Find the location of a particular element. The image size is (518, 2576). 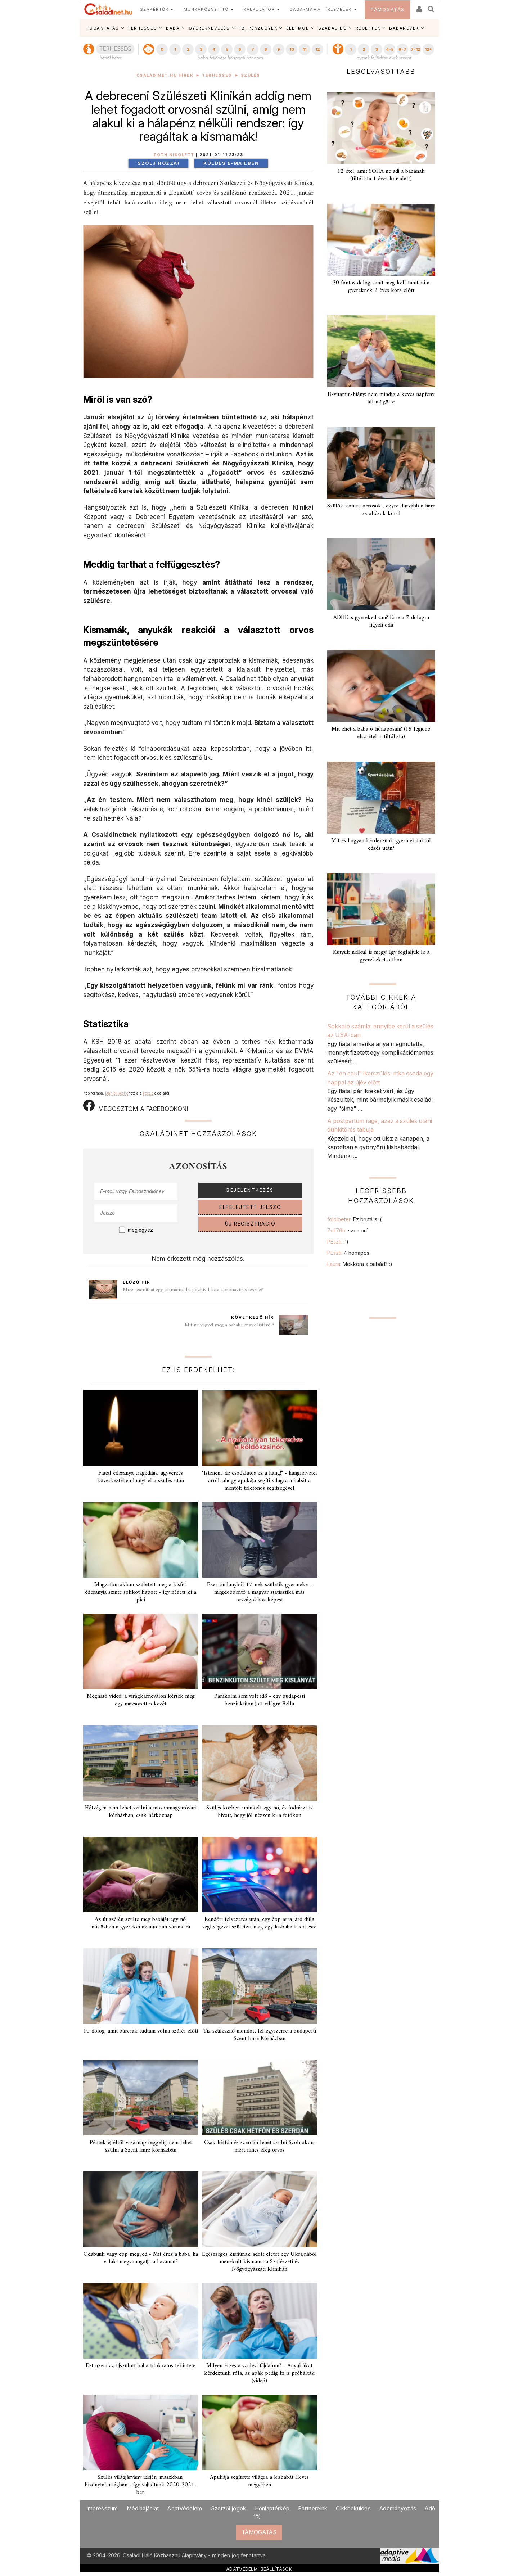

Ezt üzeni az újszülött baba titokzatos tekintete is located at coordinates (140, 2366).